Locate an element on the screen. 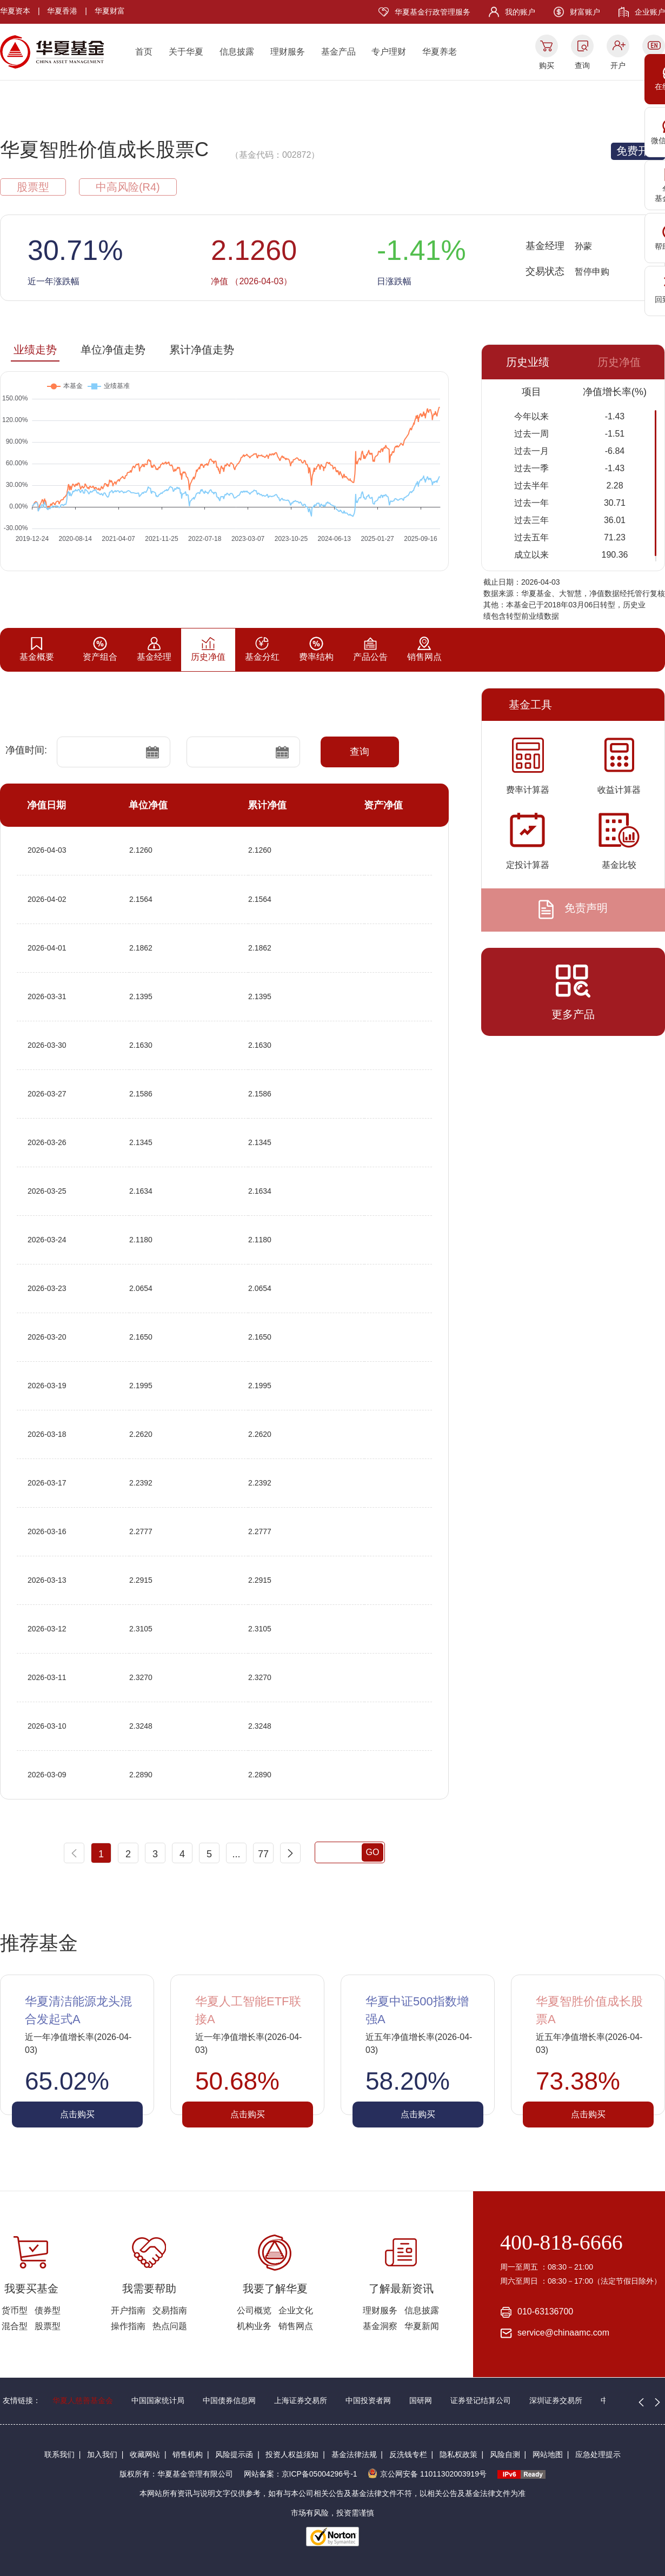 This screenshot has width=665, height=2576. 国研网 is located at coordinates (420, 2400).